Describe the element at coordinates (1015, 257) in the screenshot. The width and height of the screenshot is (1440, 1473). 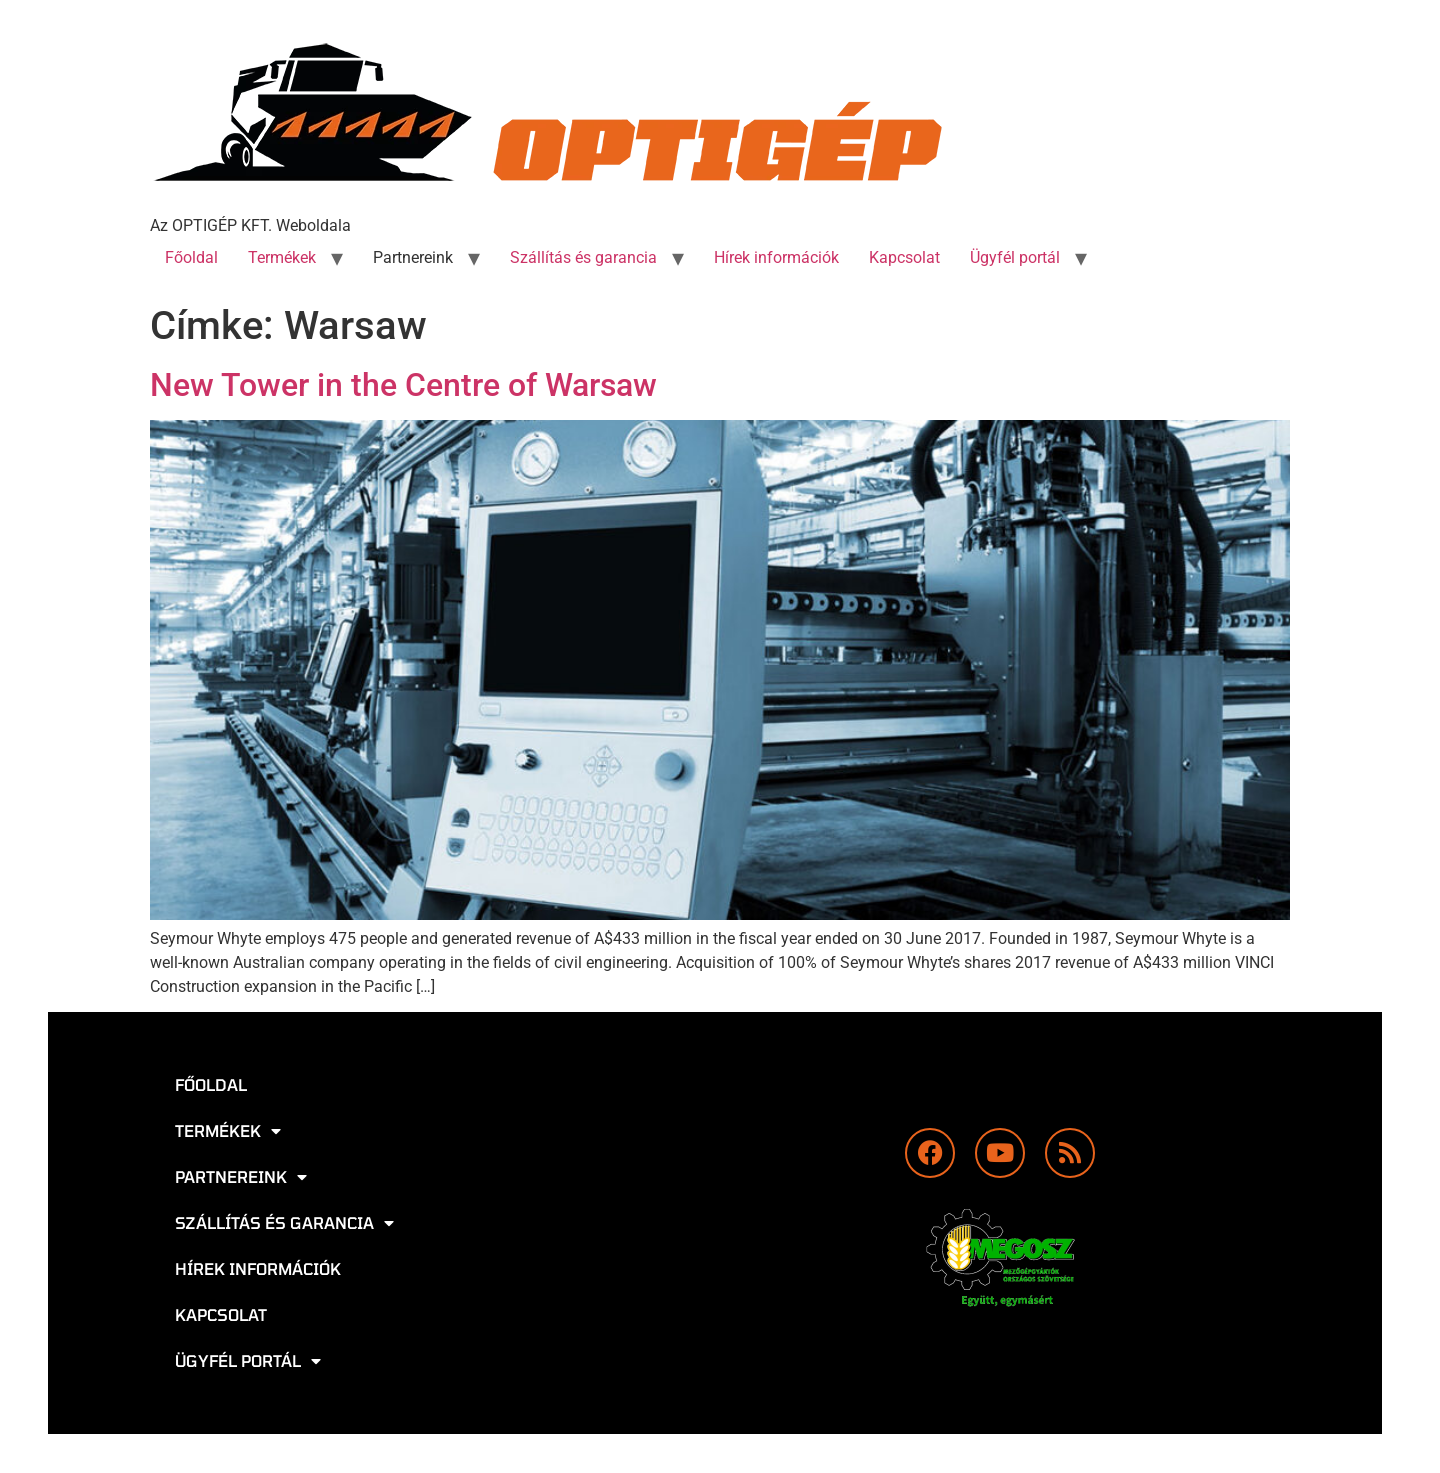
I see `Ügyfél portál` at that location.